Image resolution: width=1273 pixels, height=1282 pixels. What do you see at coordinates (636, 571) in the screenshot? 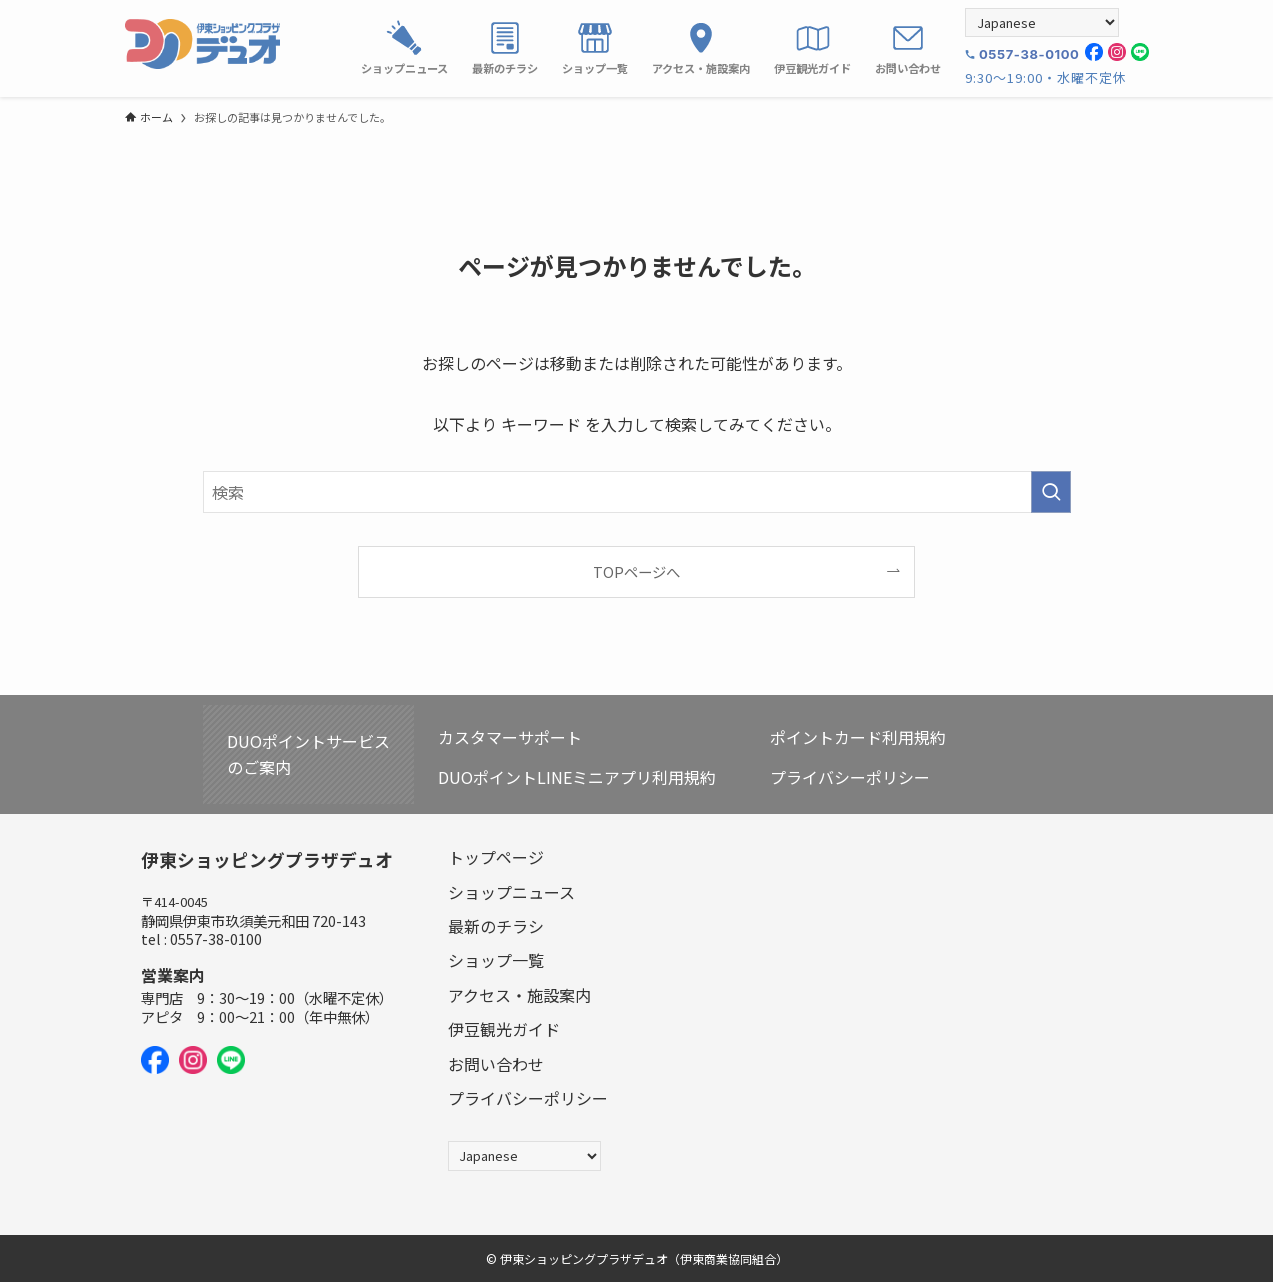
I see `TOPページへ` at bounding box center [636, 571].